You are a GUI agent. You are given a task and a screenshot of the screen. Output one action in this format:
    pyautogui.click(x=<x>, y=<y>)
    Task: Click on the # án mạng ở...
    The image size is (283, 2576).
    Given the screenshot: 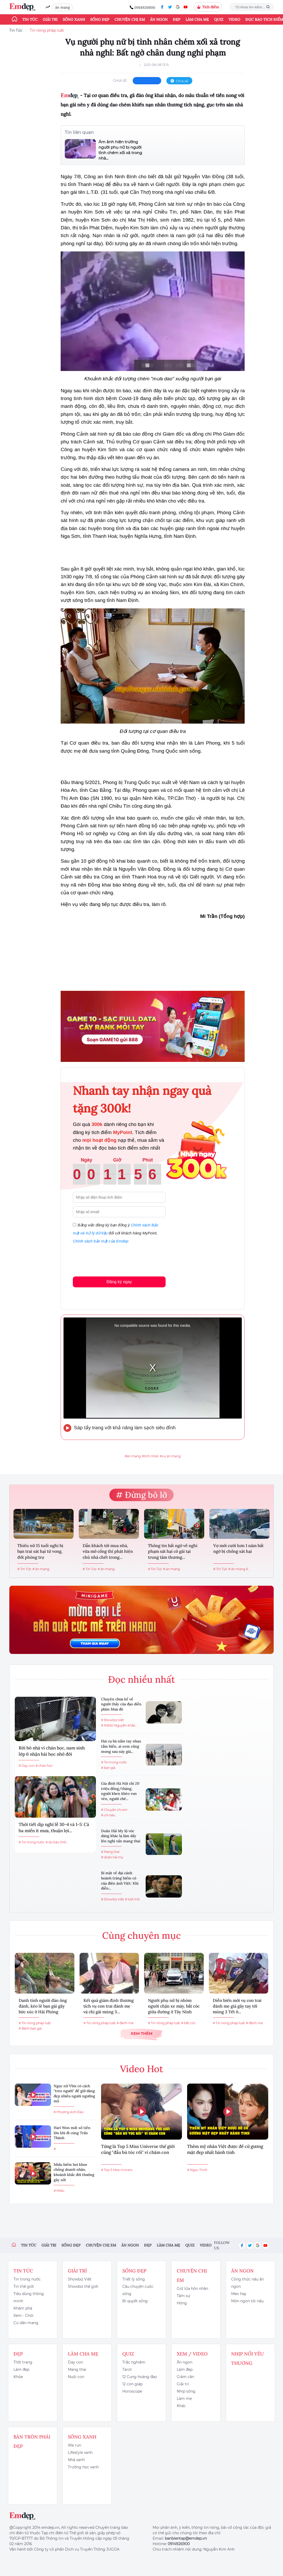 What is the action you would take?
    pyautogui.click(x=239, y=1569)
    